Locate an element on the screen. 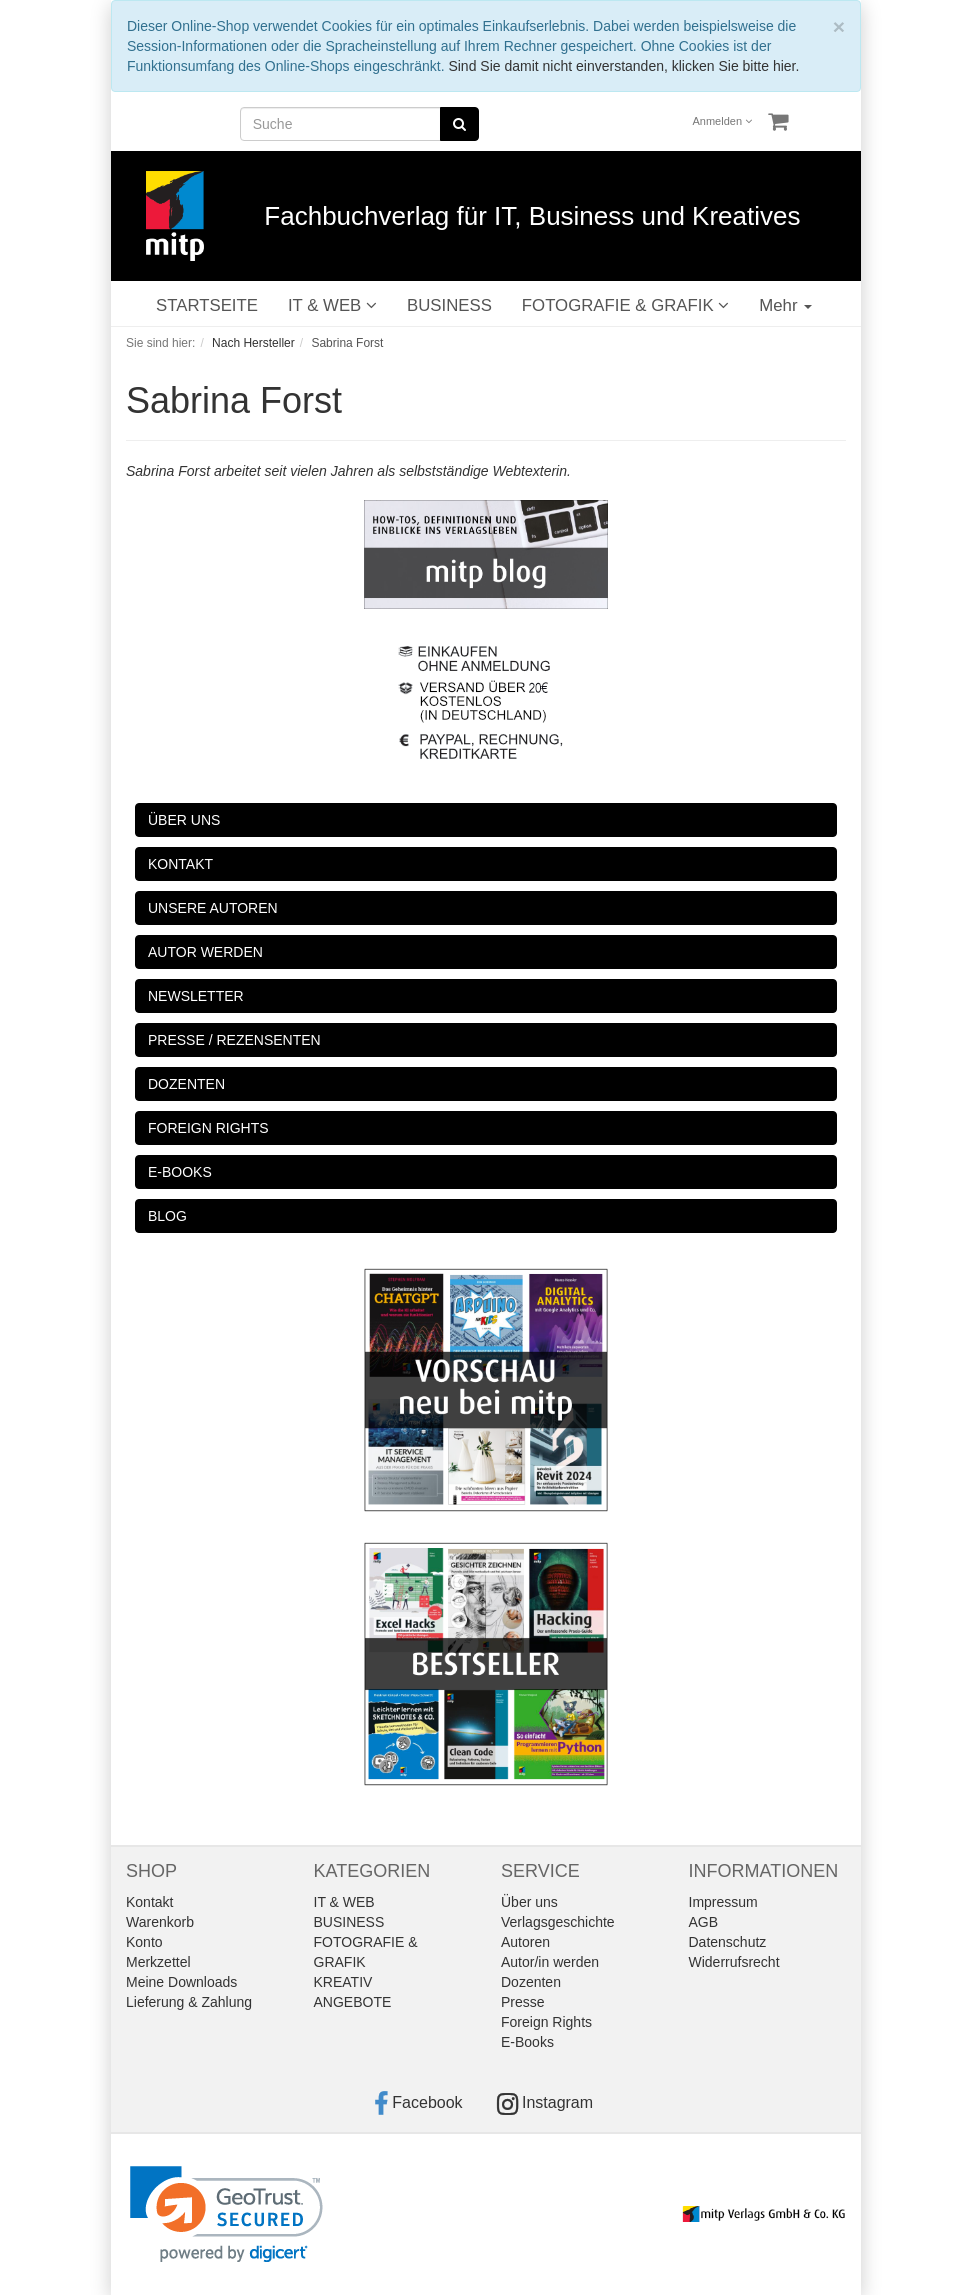 This screenshot has width=972, height=2295. BUSINESS is located at coordinates (449, 305).